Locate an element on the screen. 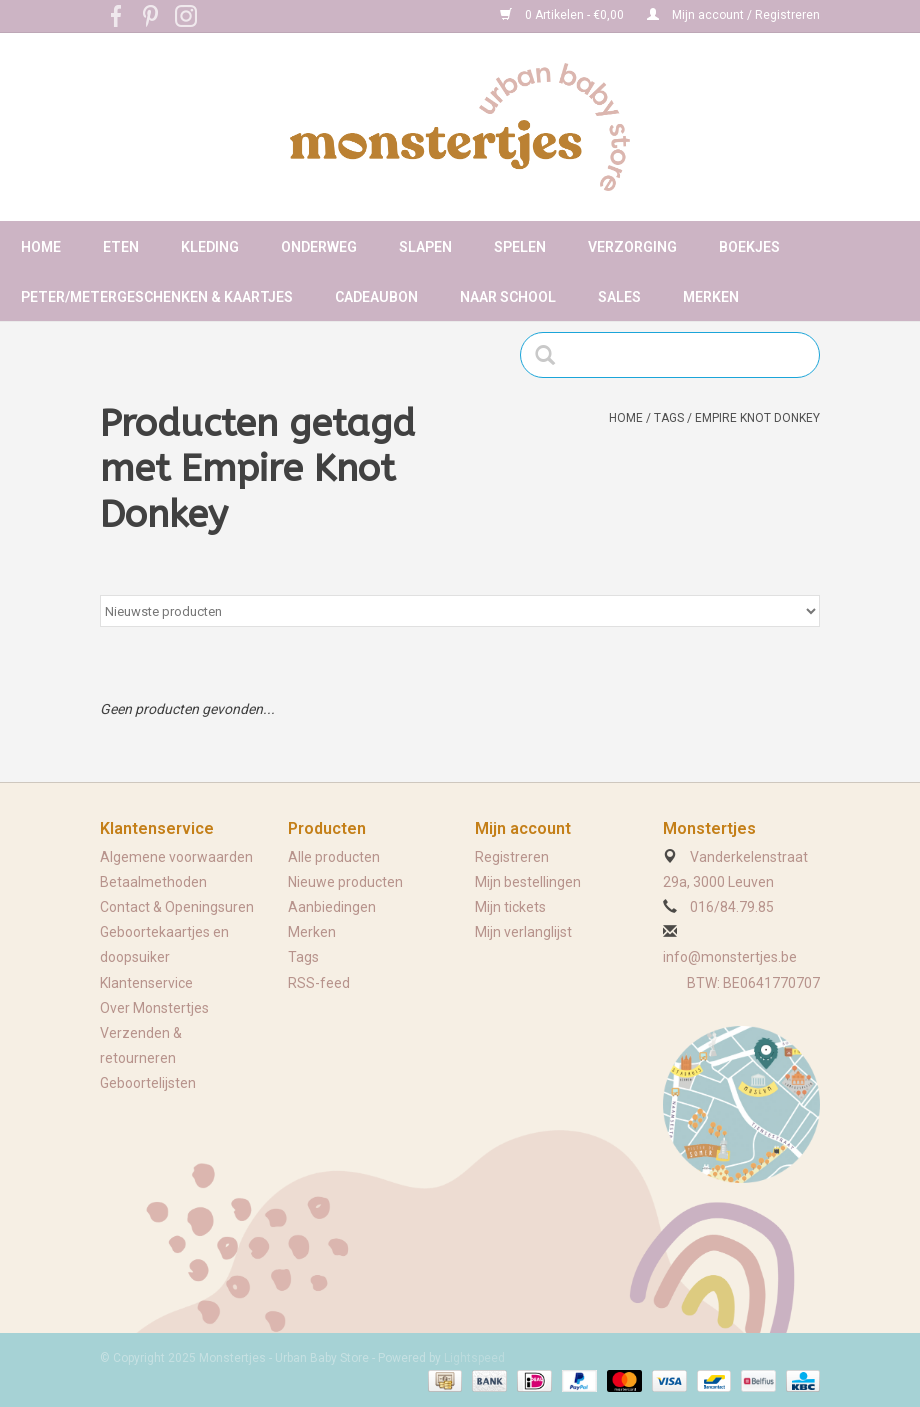 Image resolution: width=920 pixels, height=1407 pixels. Klantenservice is located at coordinates (146, 983).